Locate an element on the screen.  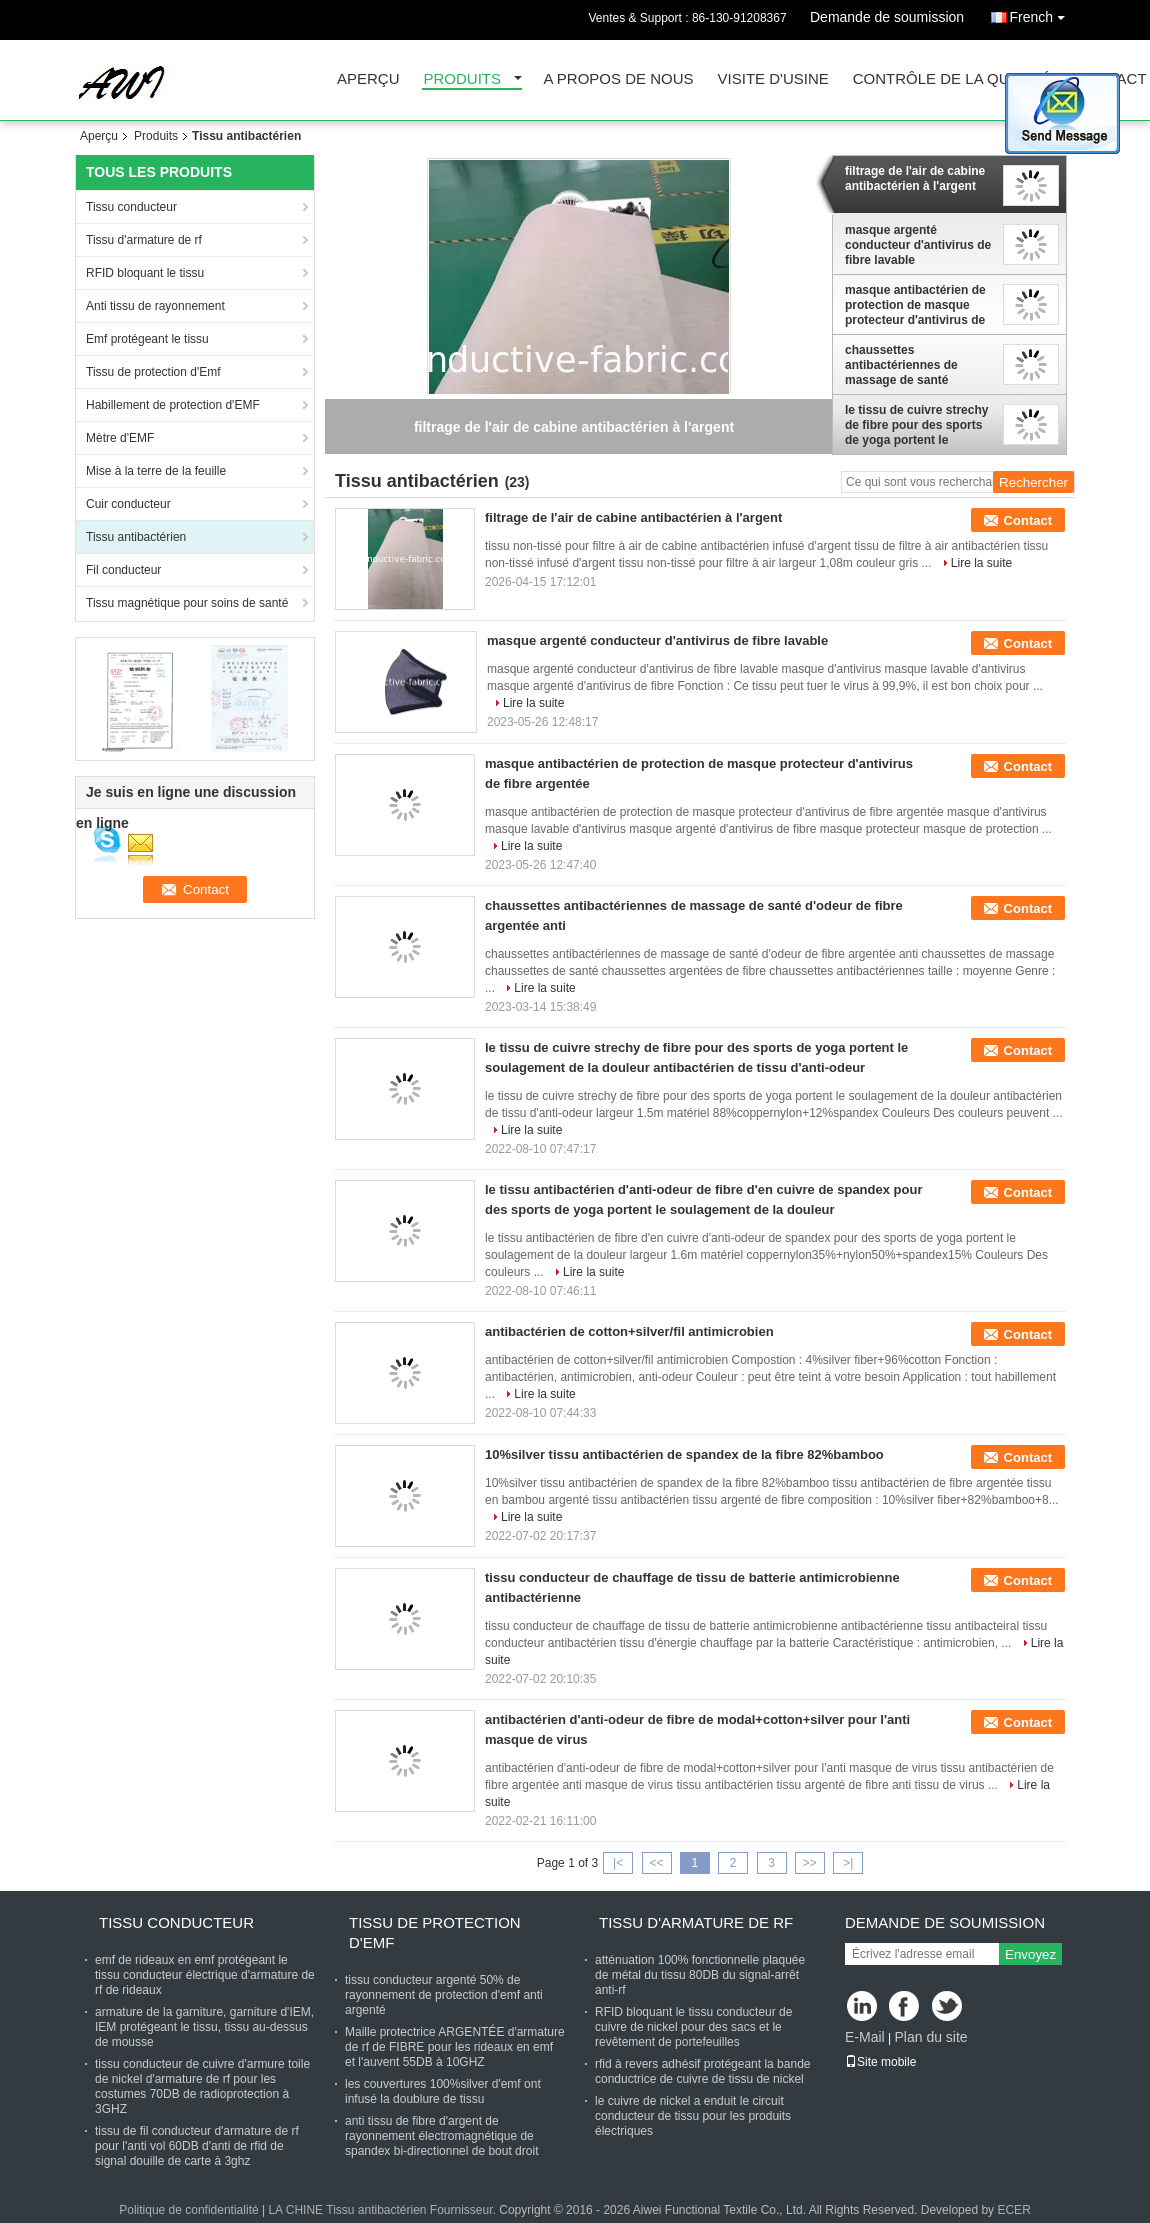
masque antibactérien de protection de masque protecteur d'antivirus de fibre argentée is located at coordinates (915, 305).